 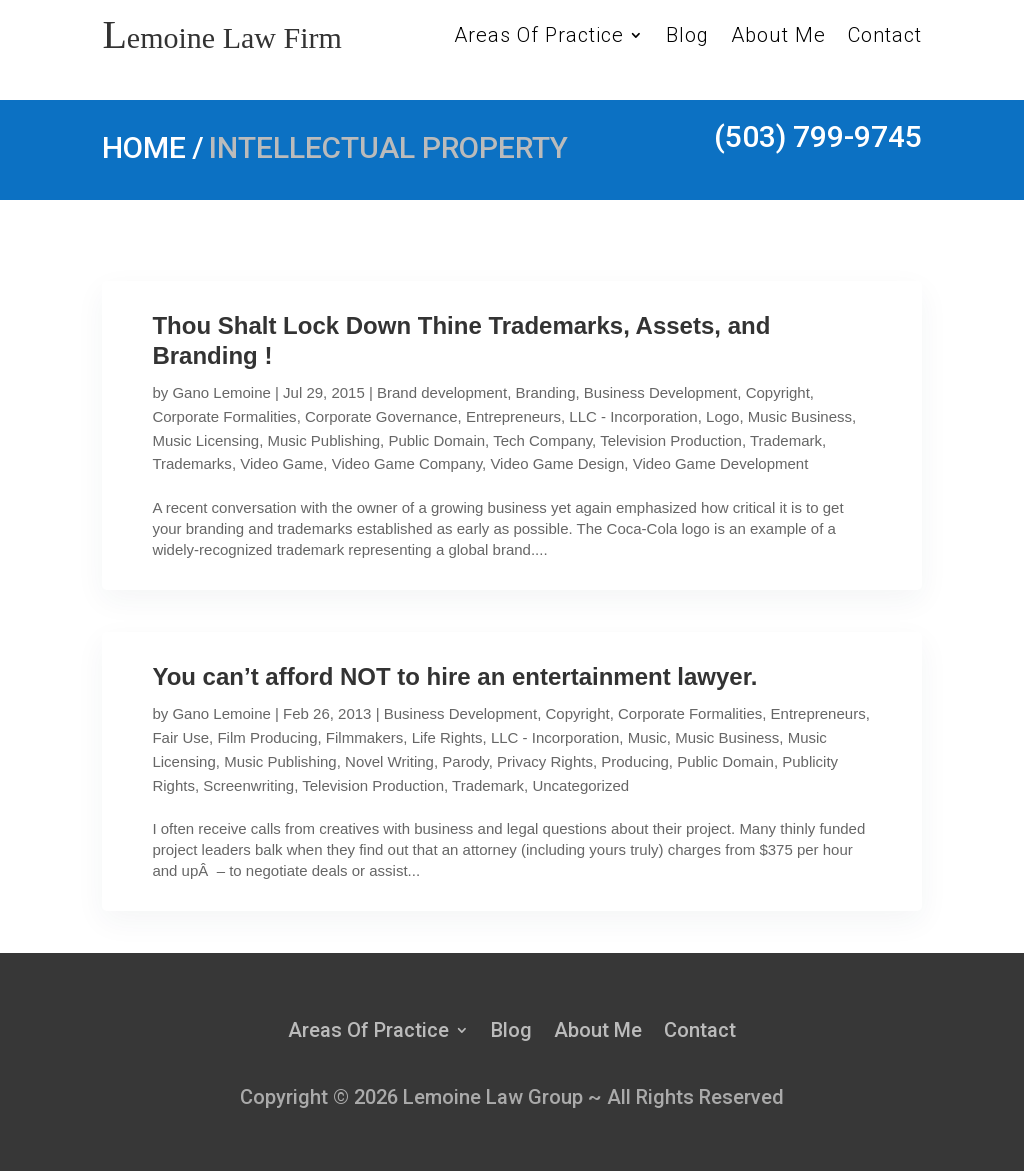 I want to click on Music Licensing, so click(x=205, y=440).